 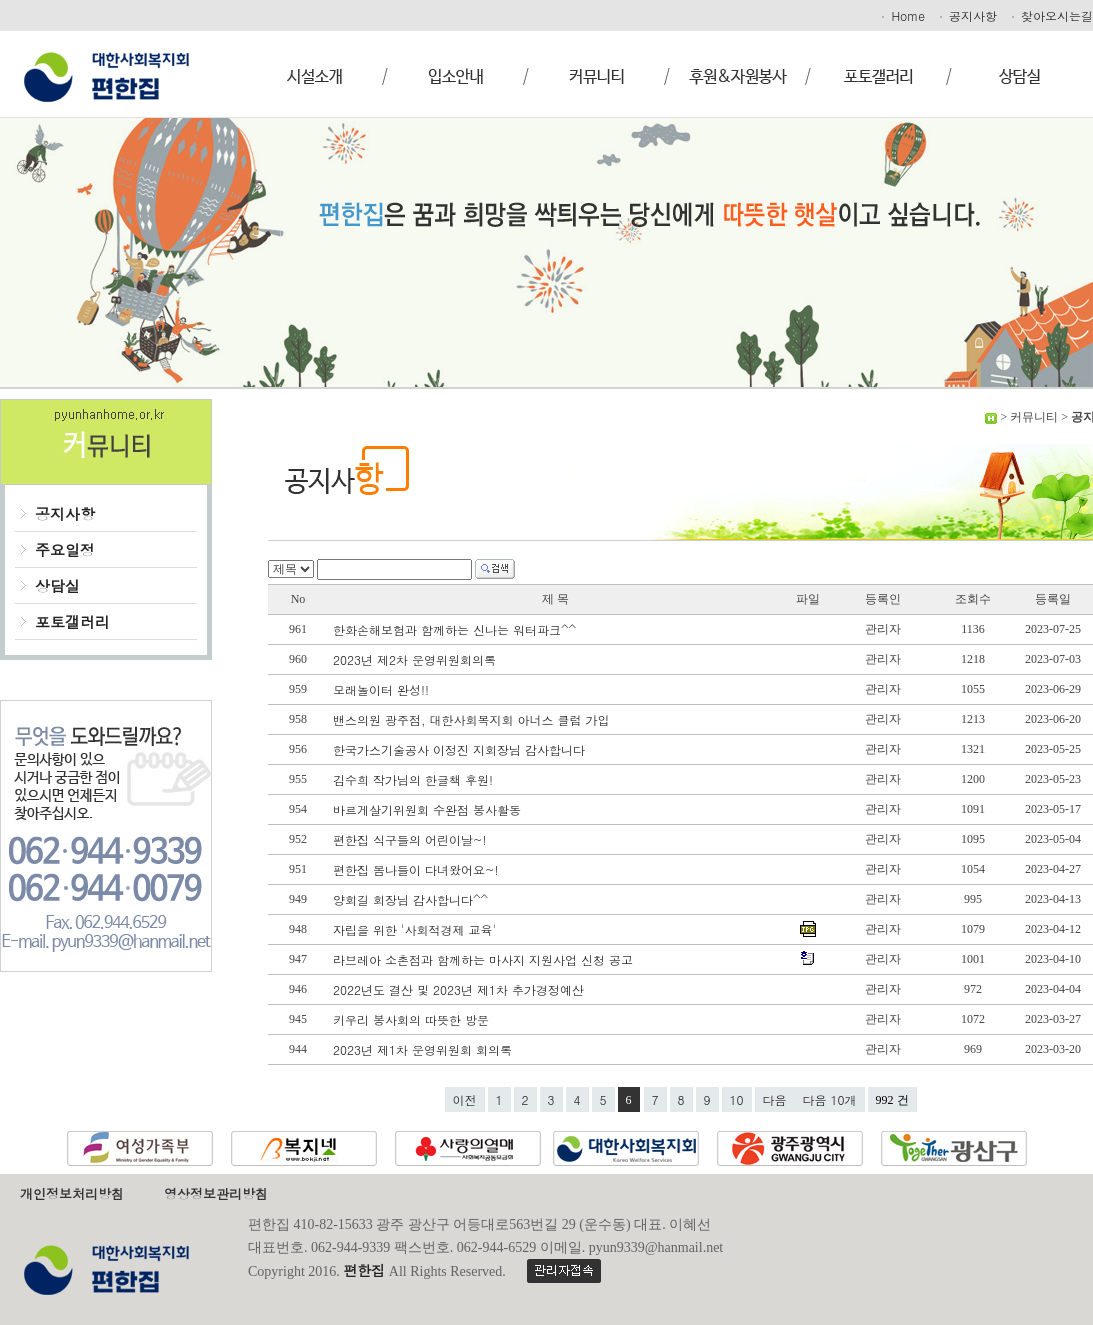 I want to click on 바르게살기위원회 수완점 봉사활동, so click(x=429, y=809).